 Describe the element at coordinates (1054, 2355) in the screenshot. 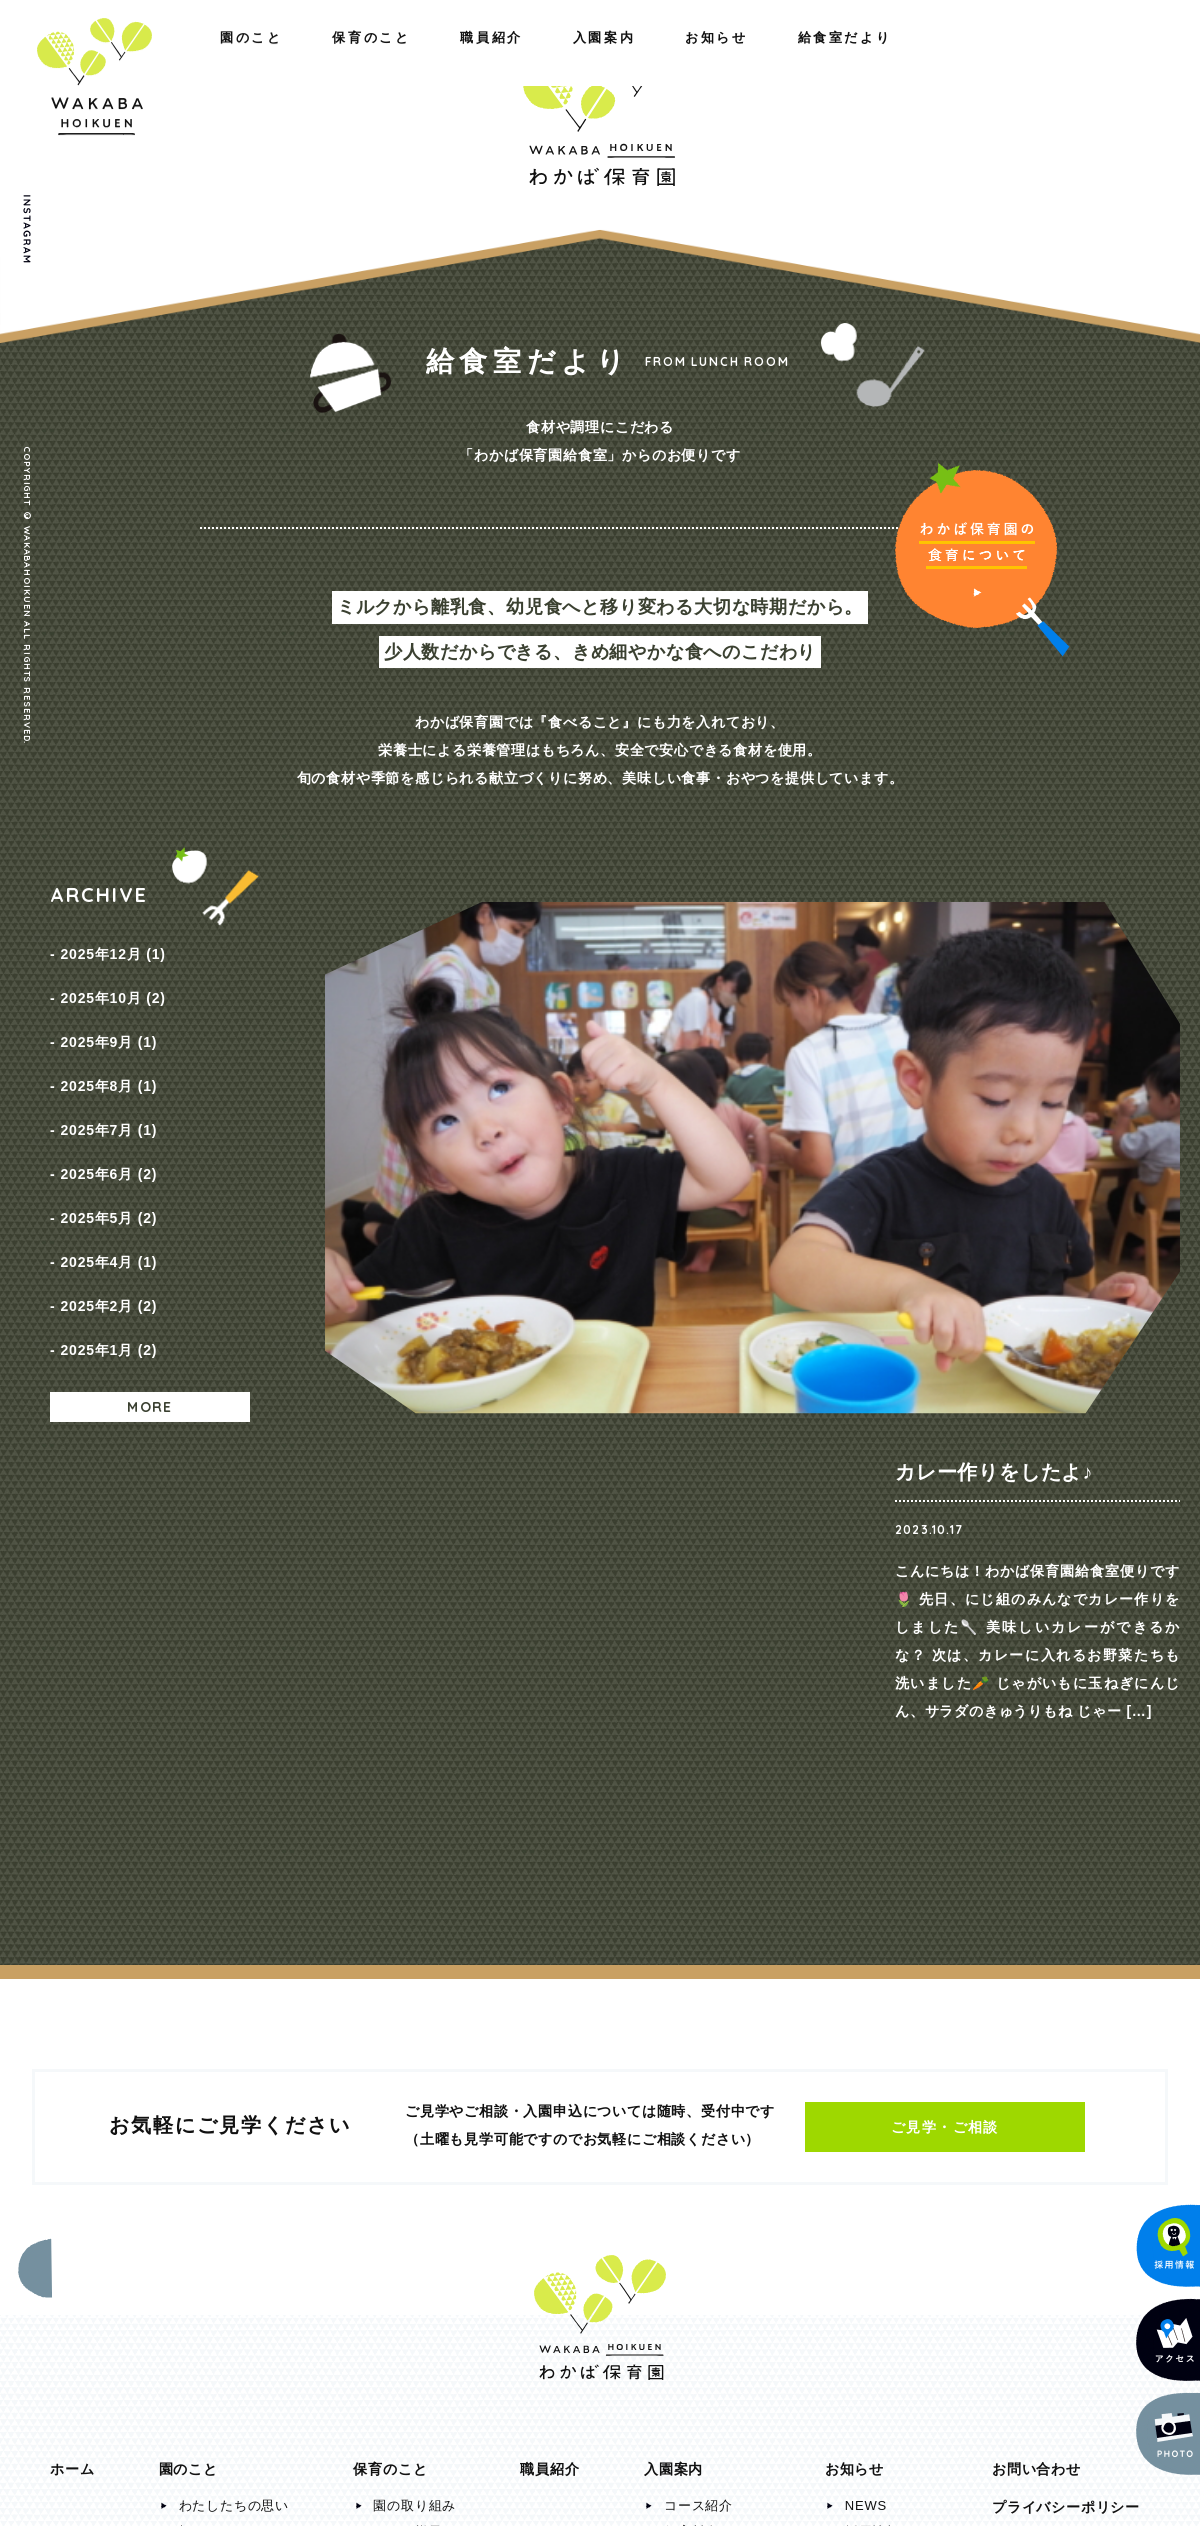

I see `メールでのお問い合わせ` at that location.